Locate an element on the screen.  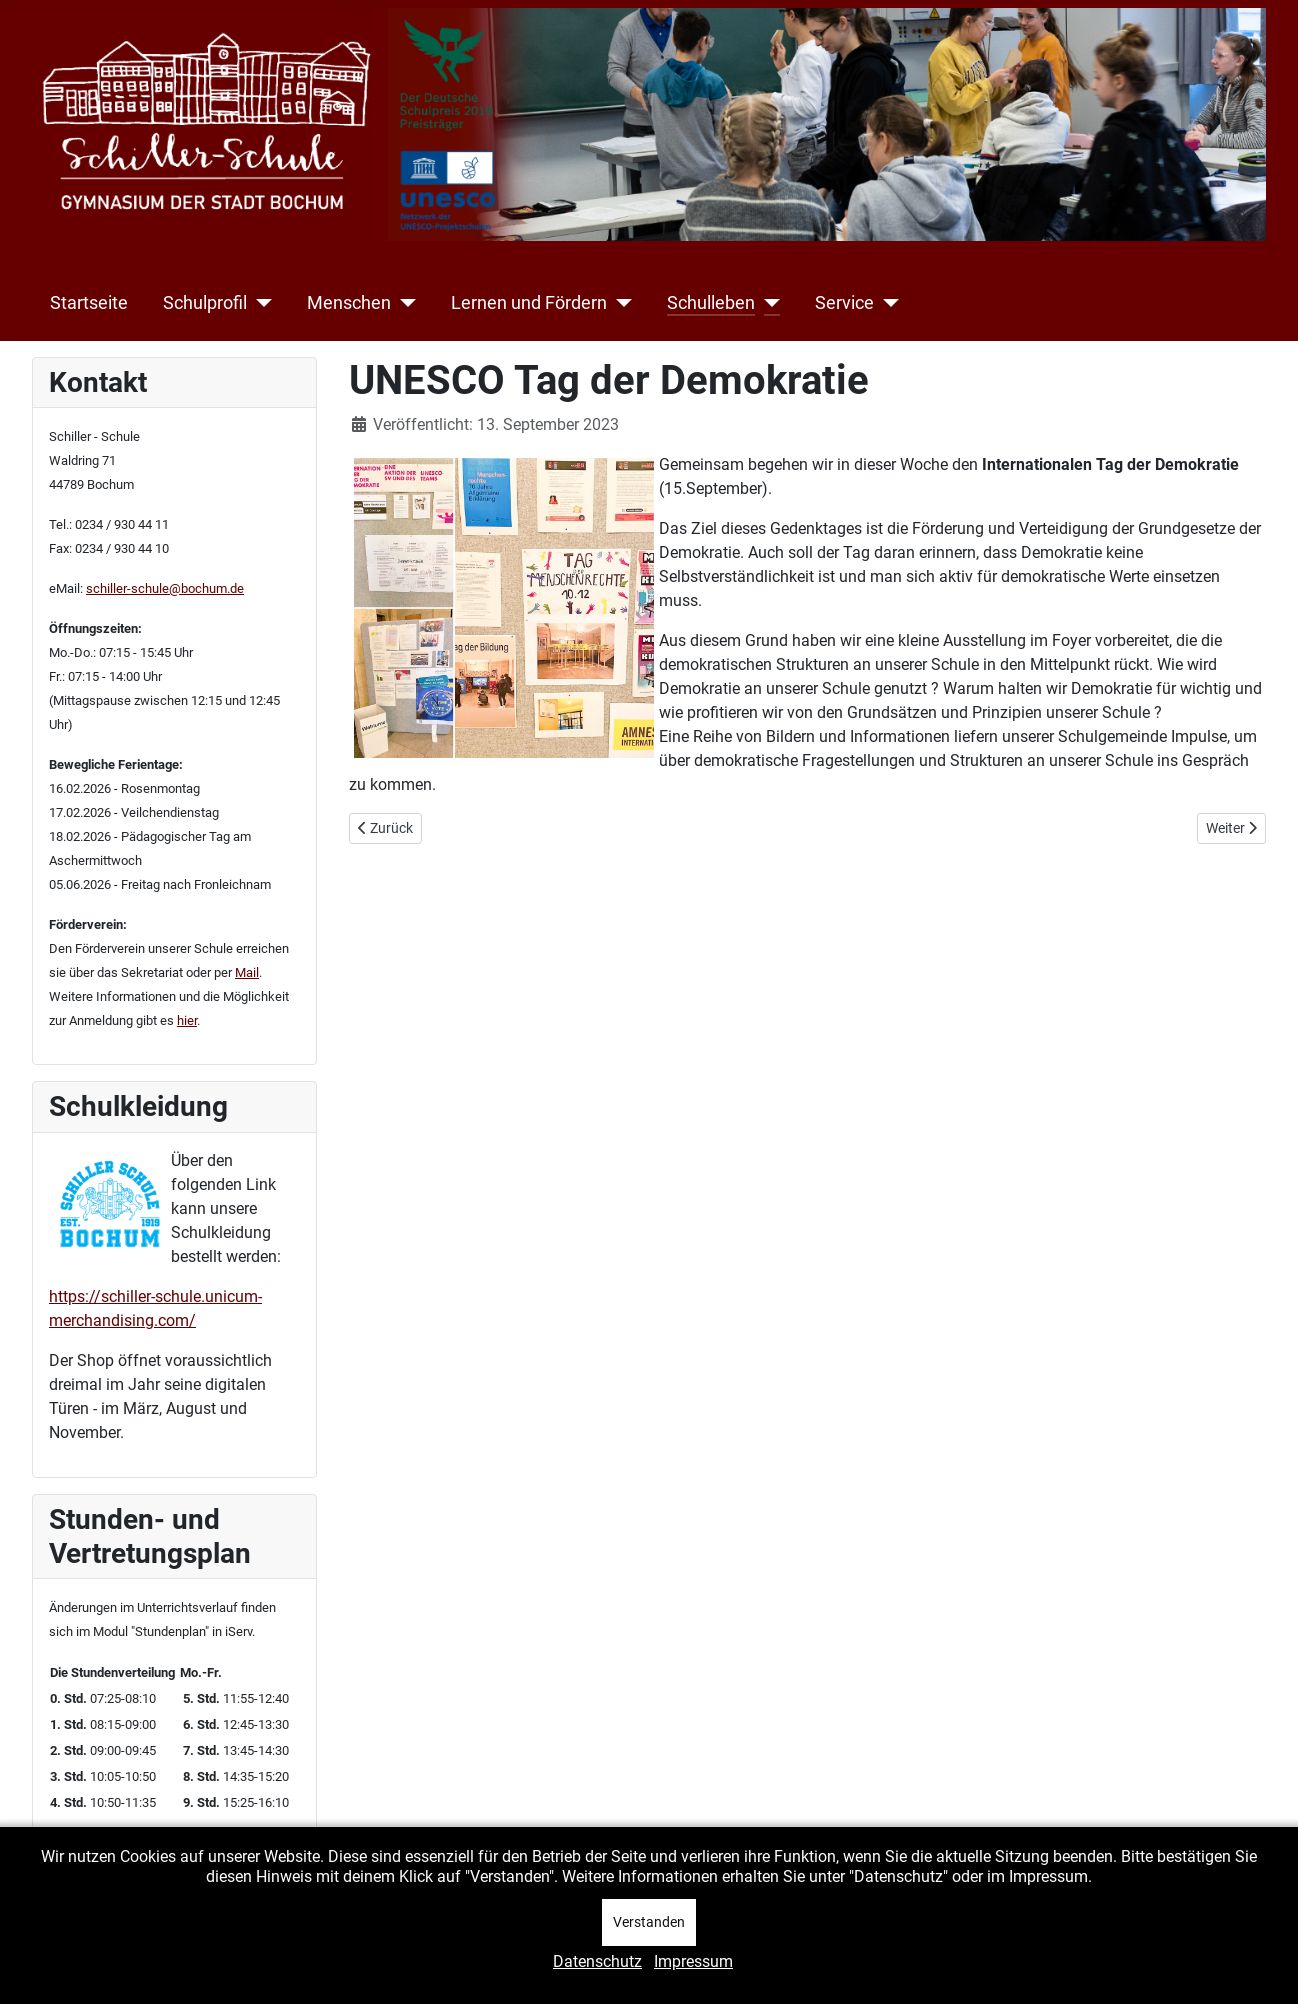
Schulprofil is located at coordinates (205, 303).